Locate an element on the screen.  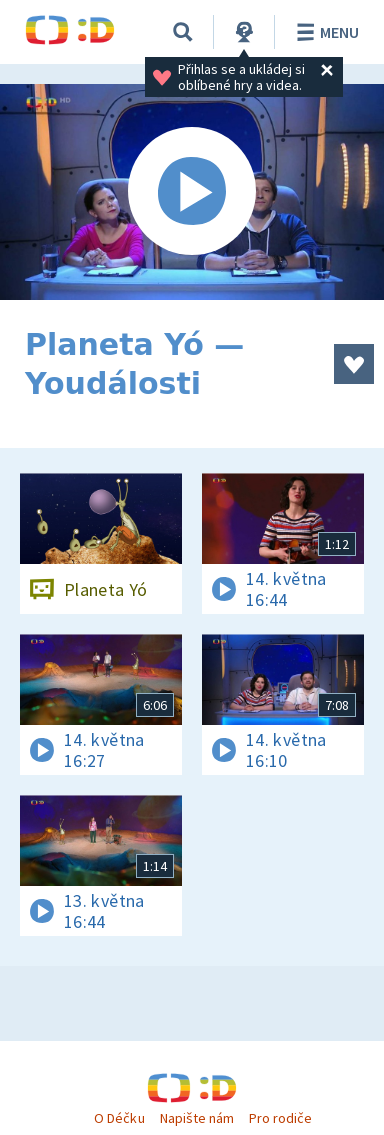
[Spustit video] is located at coordinates (192, 192).